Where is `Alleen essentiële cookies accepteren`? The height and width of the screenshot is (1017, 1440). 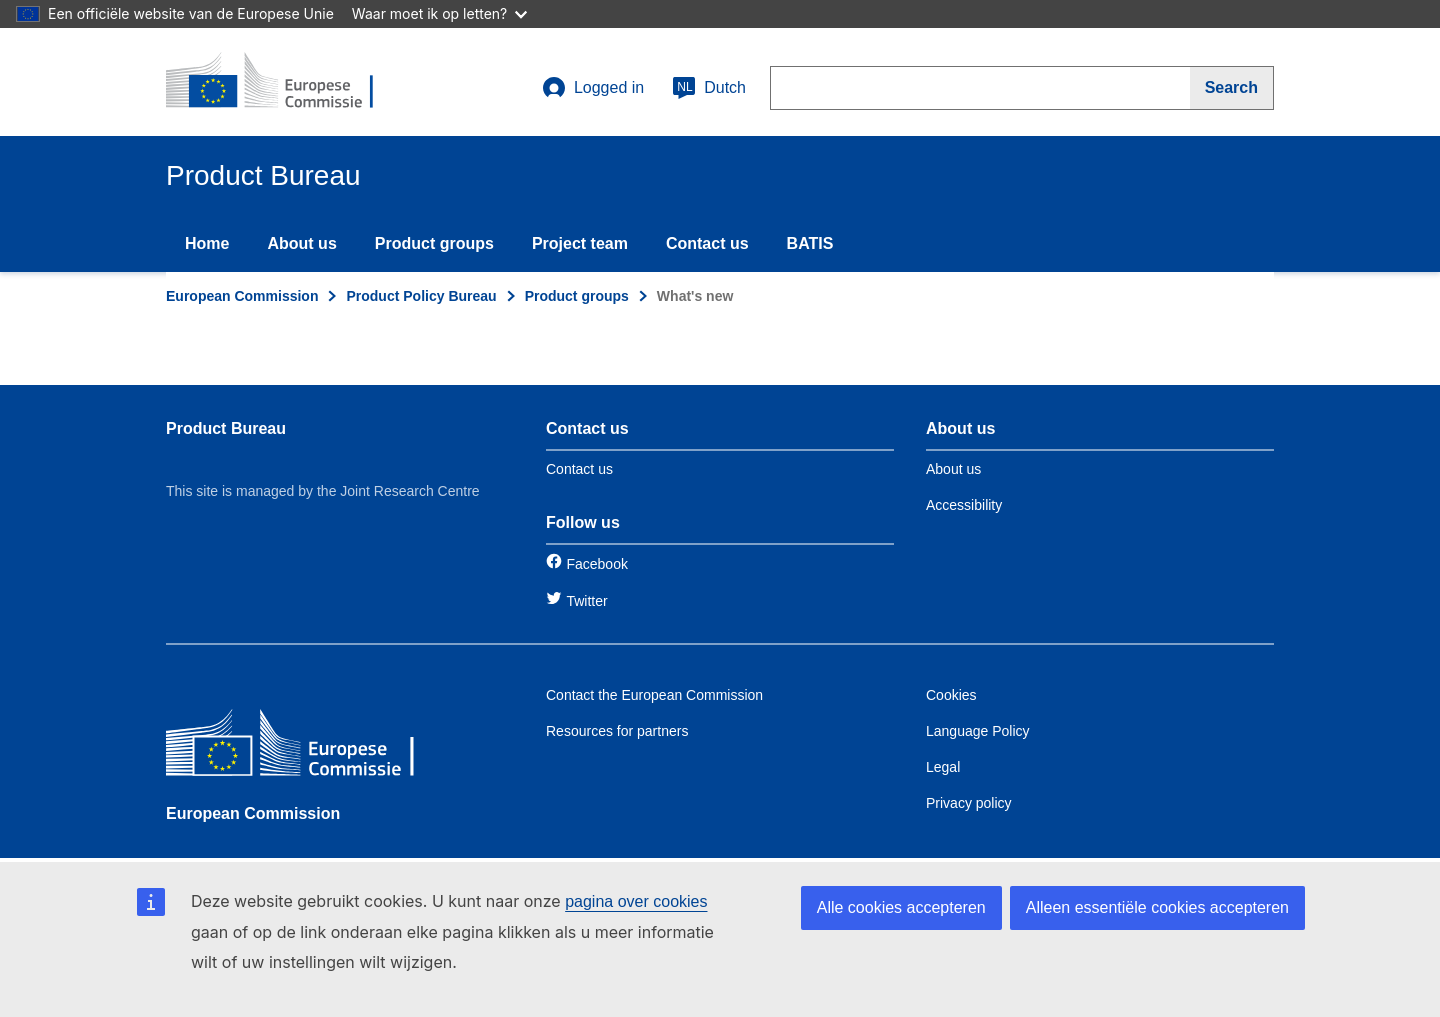 Alleen essentiële cookies accepteren is located at coordinates (1157, 907).